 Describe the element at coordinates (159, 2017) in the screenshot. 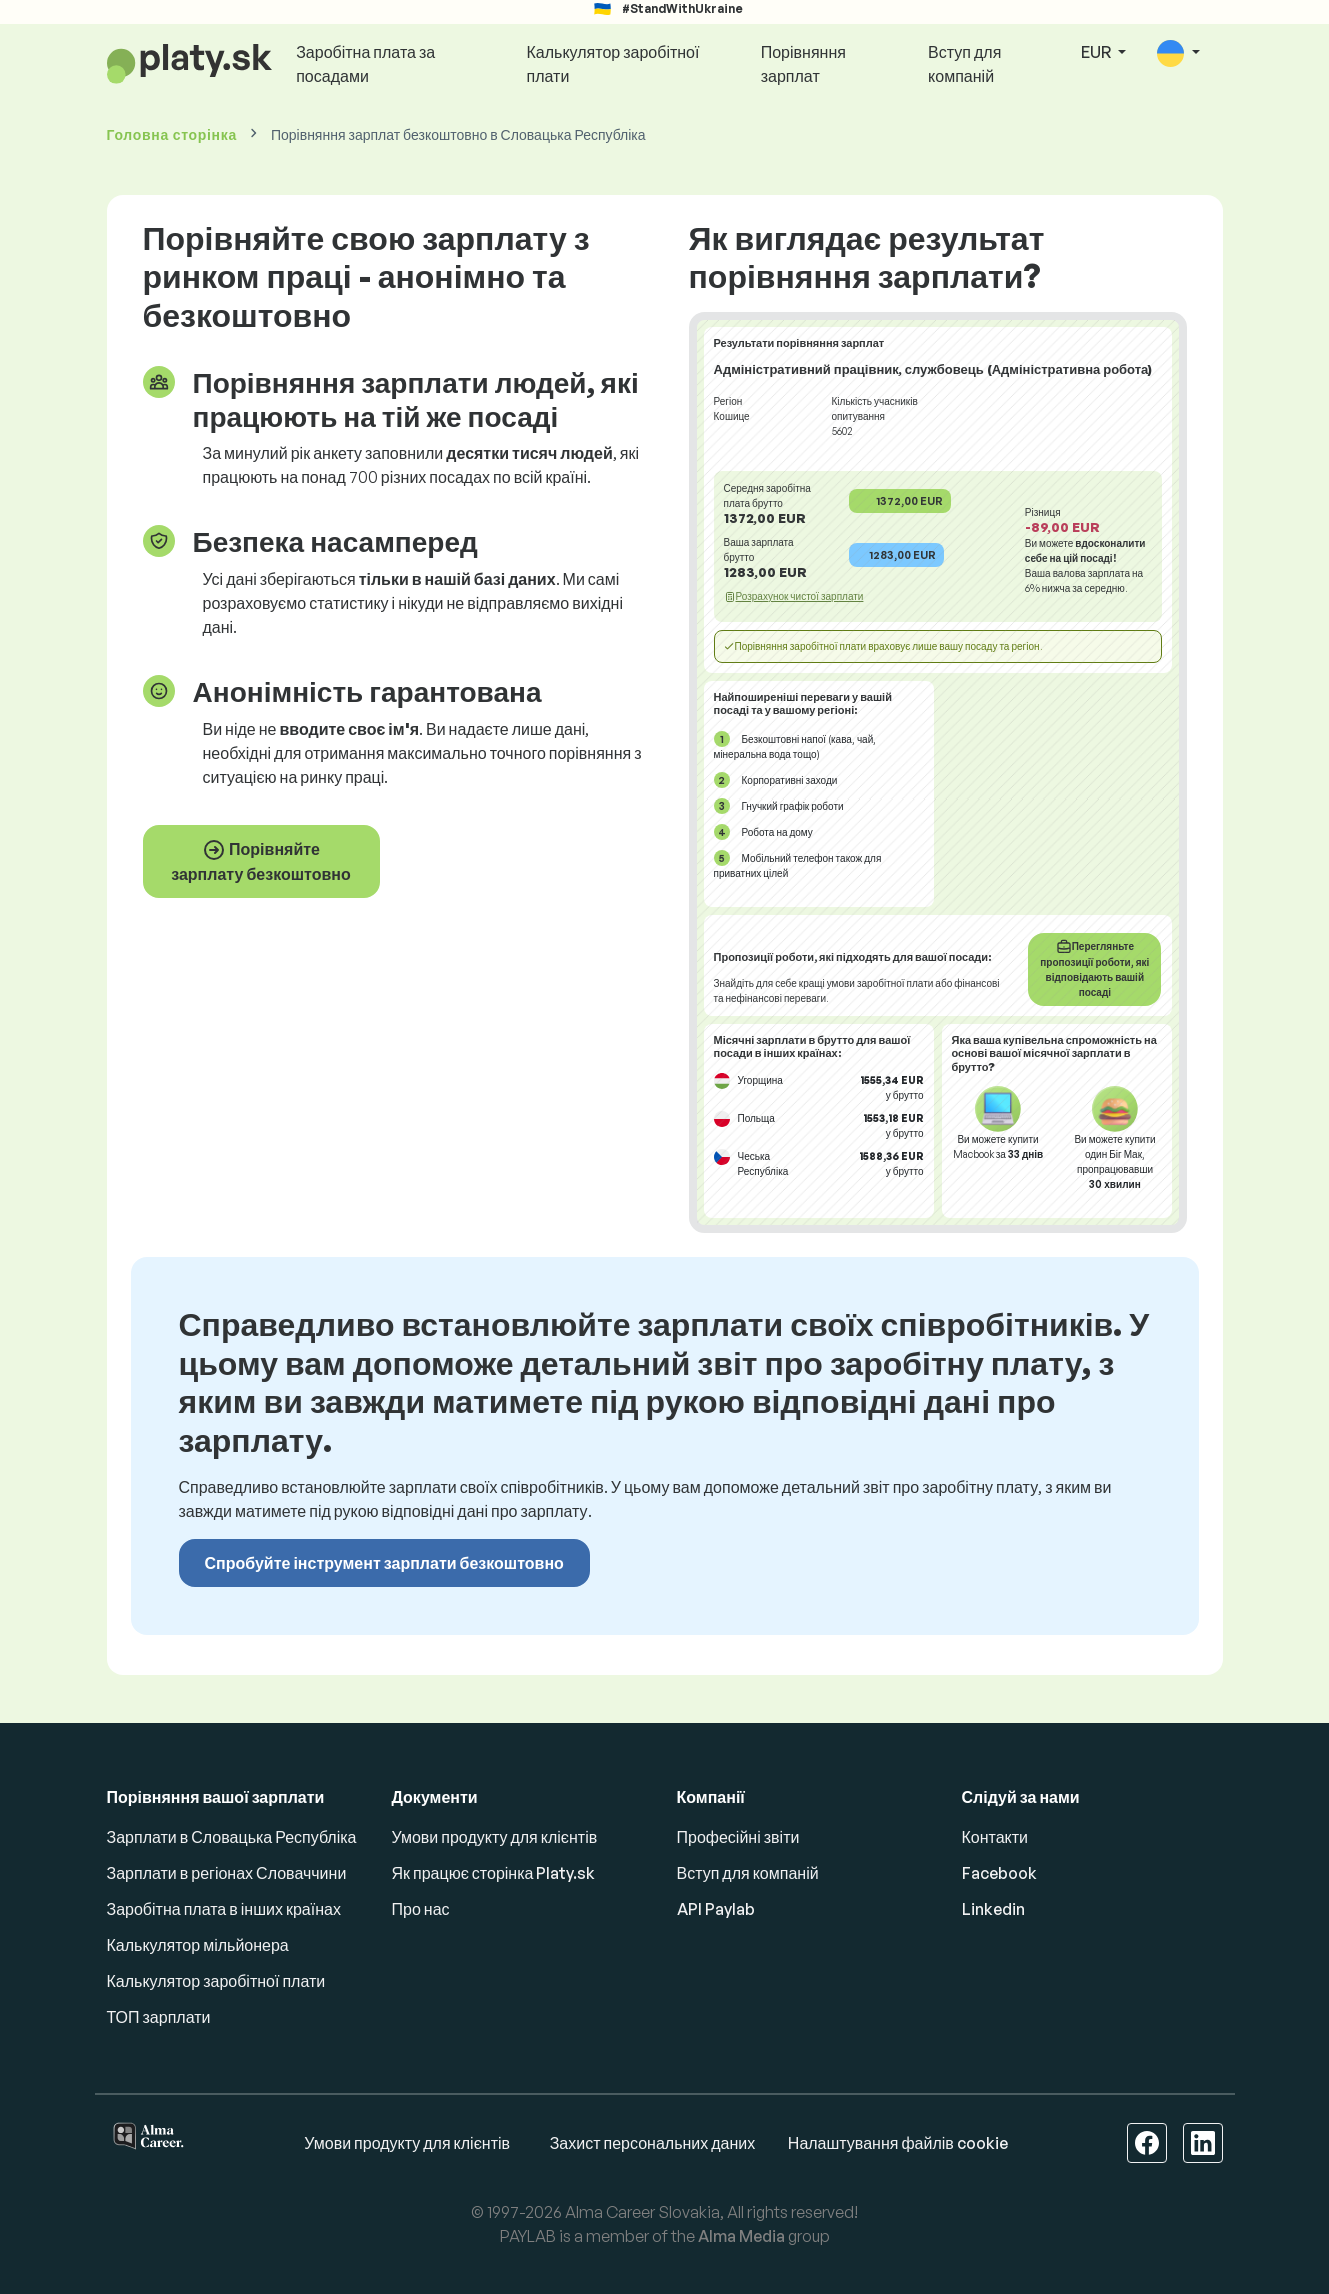

I see `ТОП зарплати` at that location.